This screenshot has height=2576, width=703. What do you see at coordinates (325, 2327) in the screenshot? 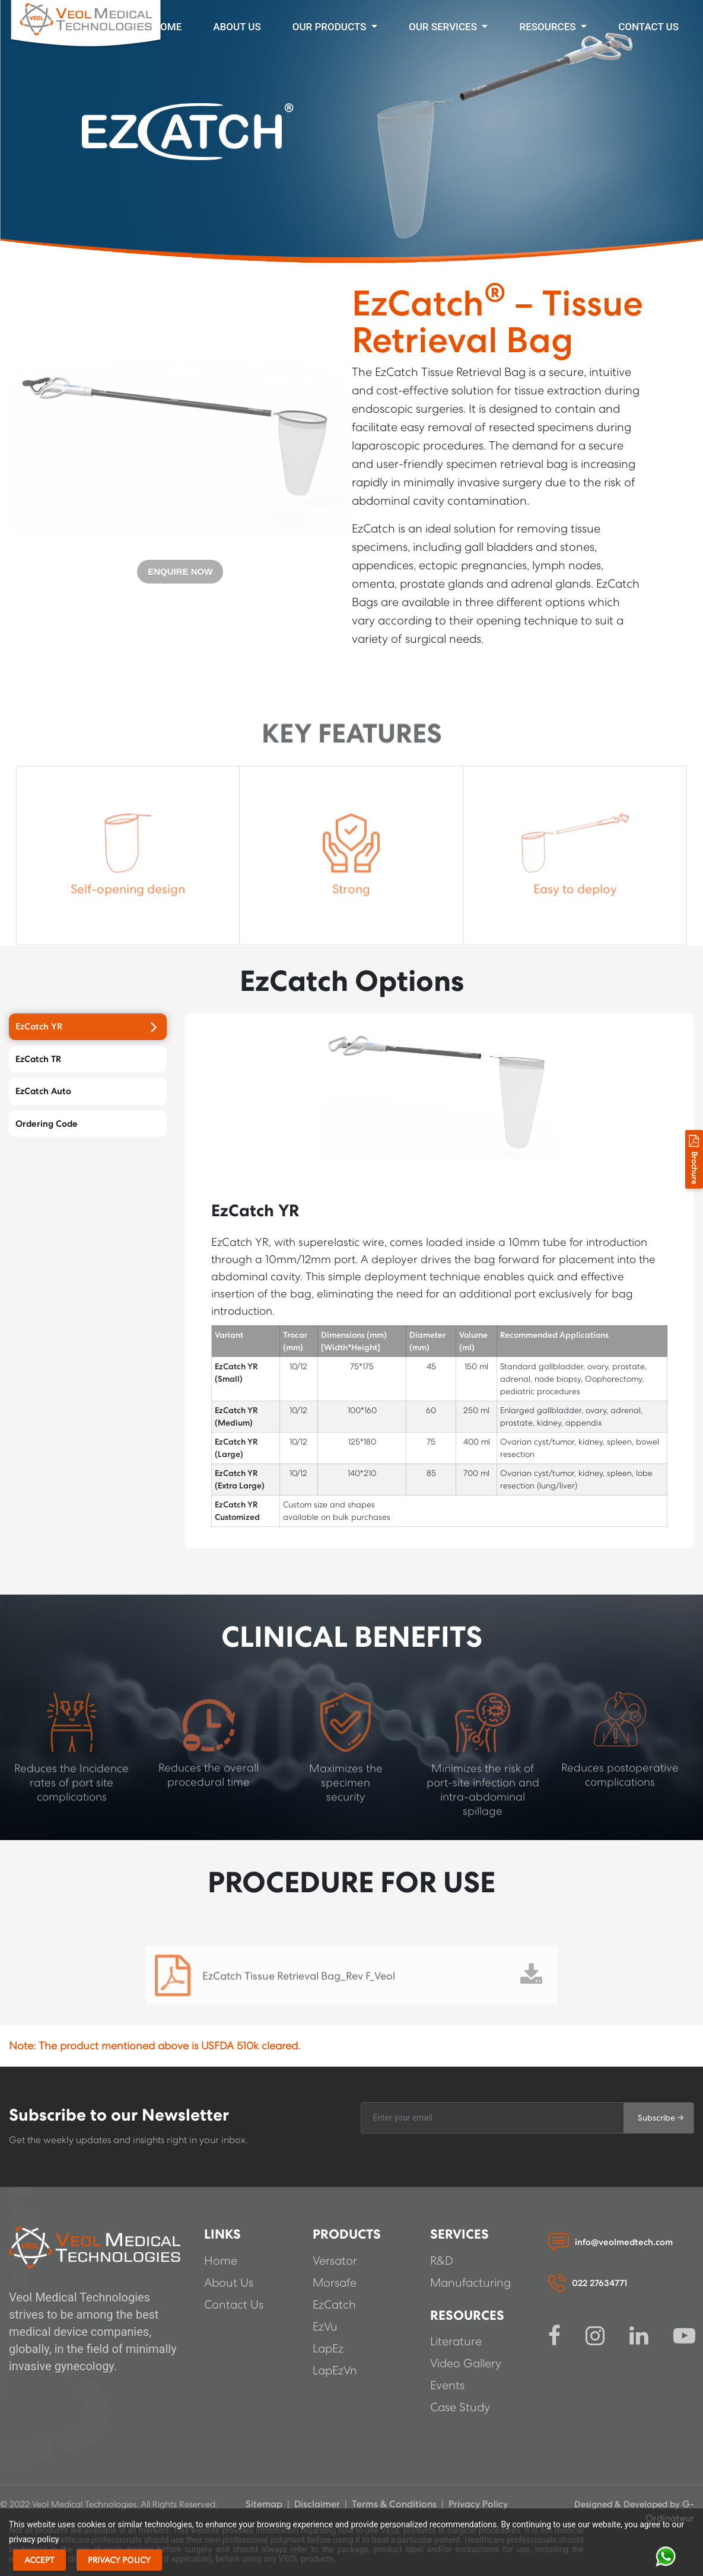
I see `EzVu` at bounding box center [325, 2327].